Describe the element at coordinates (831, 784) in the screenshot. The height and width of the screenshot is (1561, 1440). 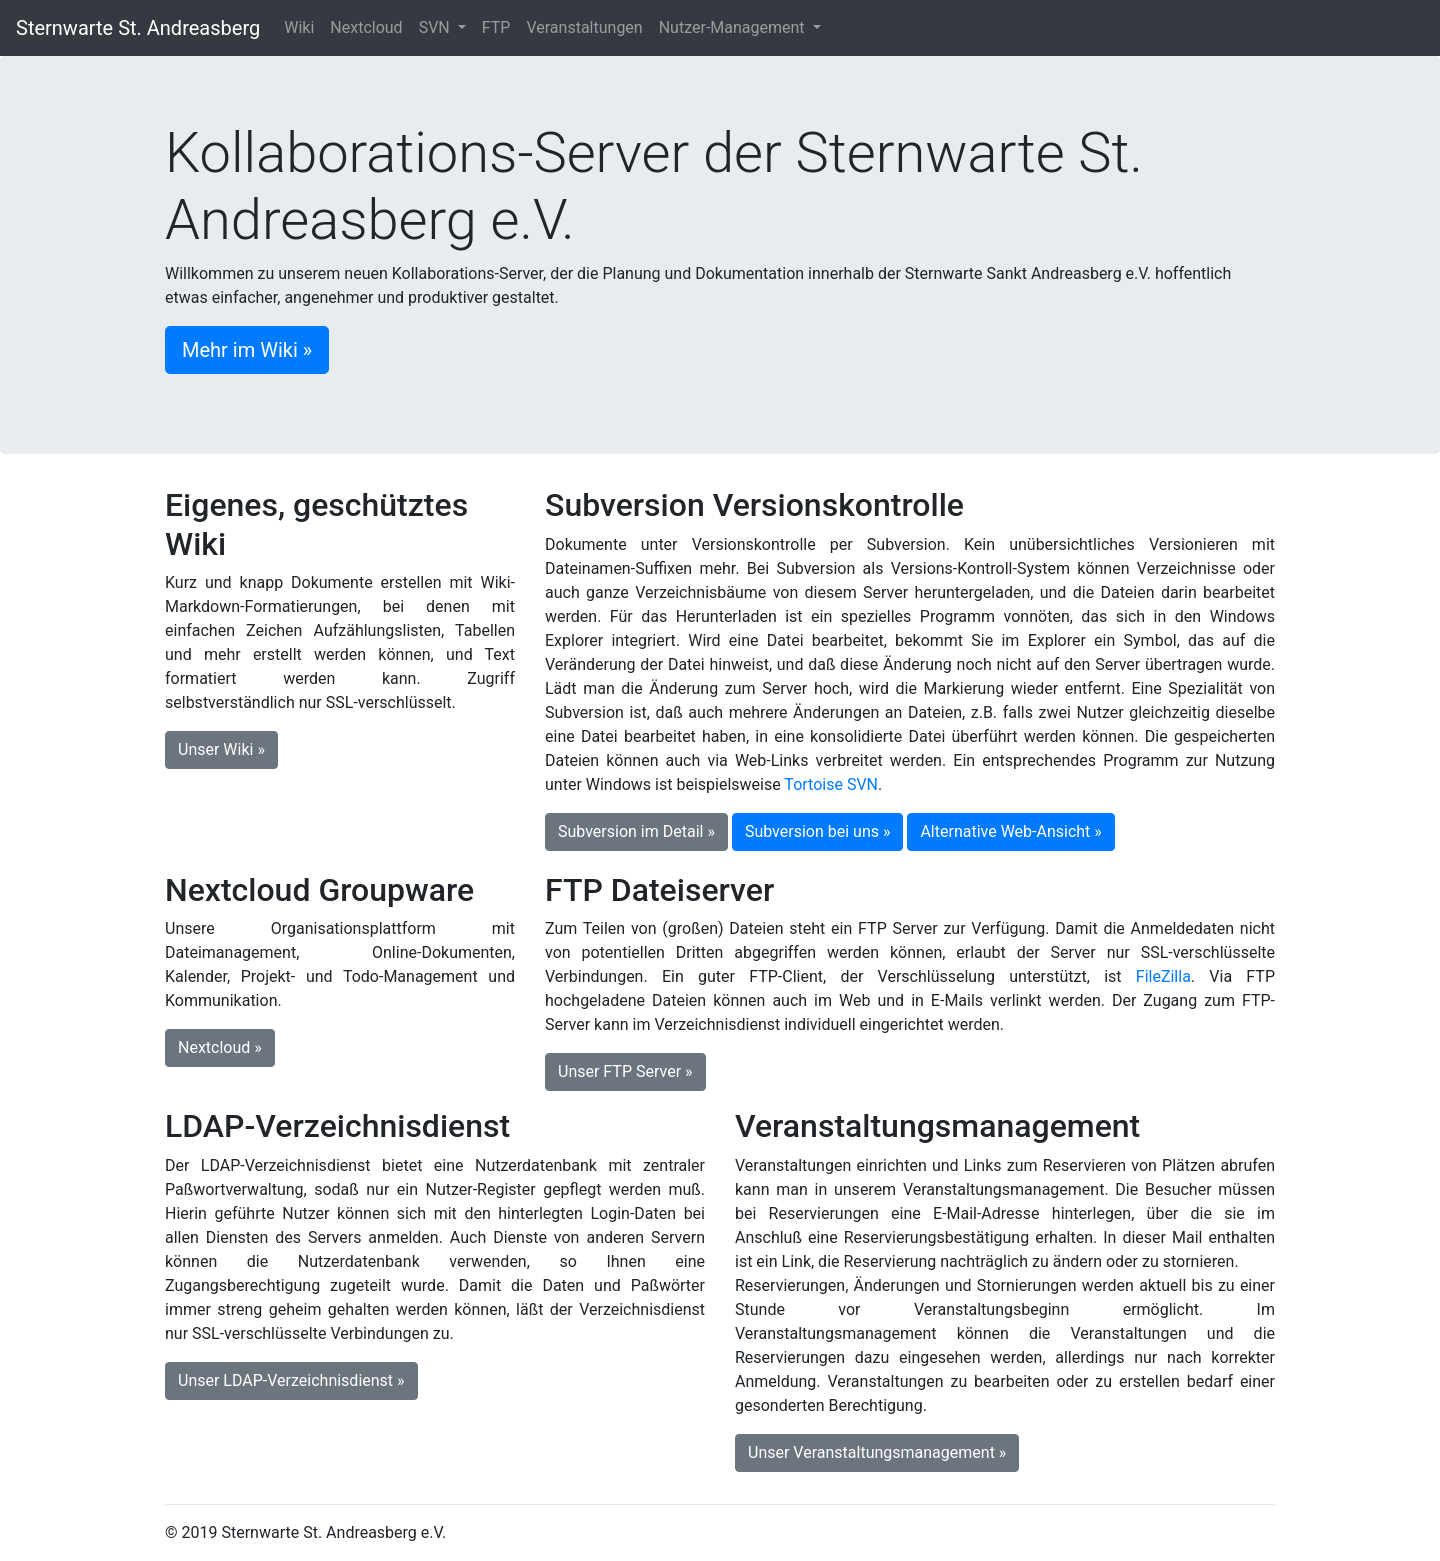
I see `Tortoise SVN` at that location.